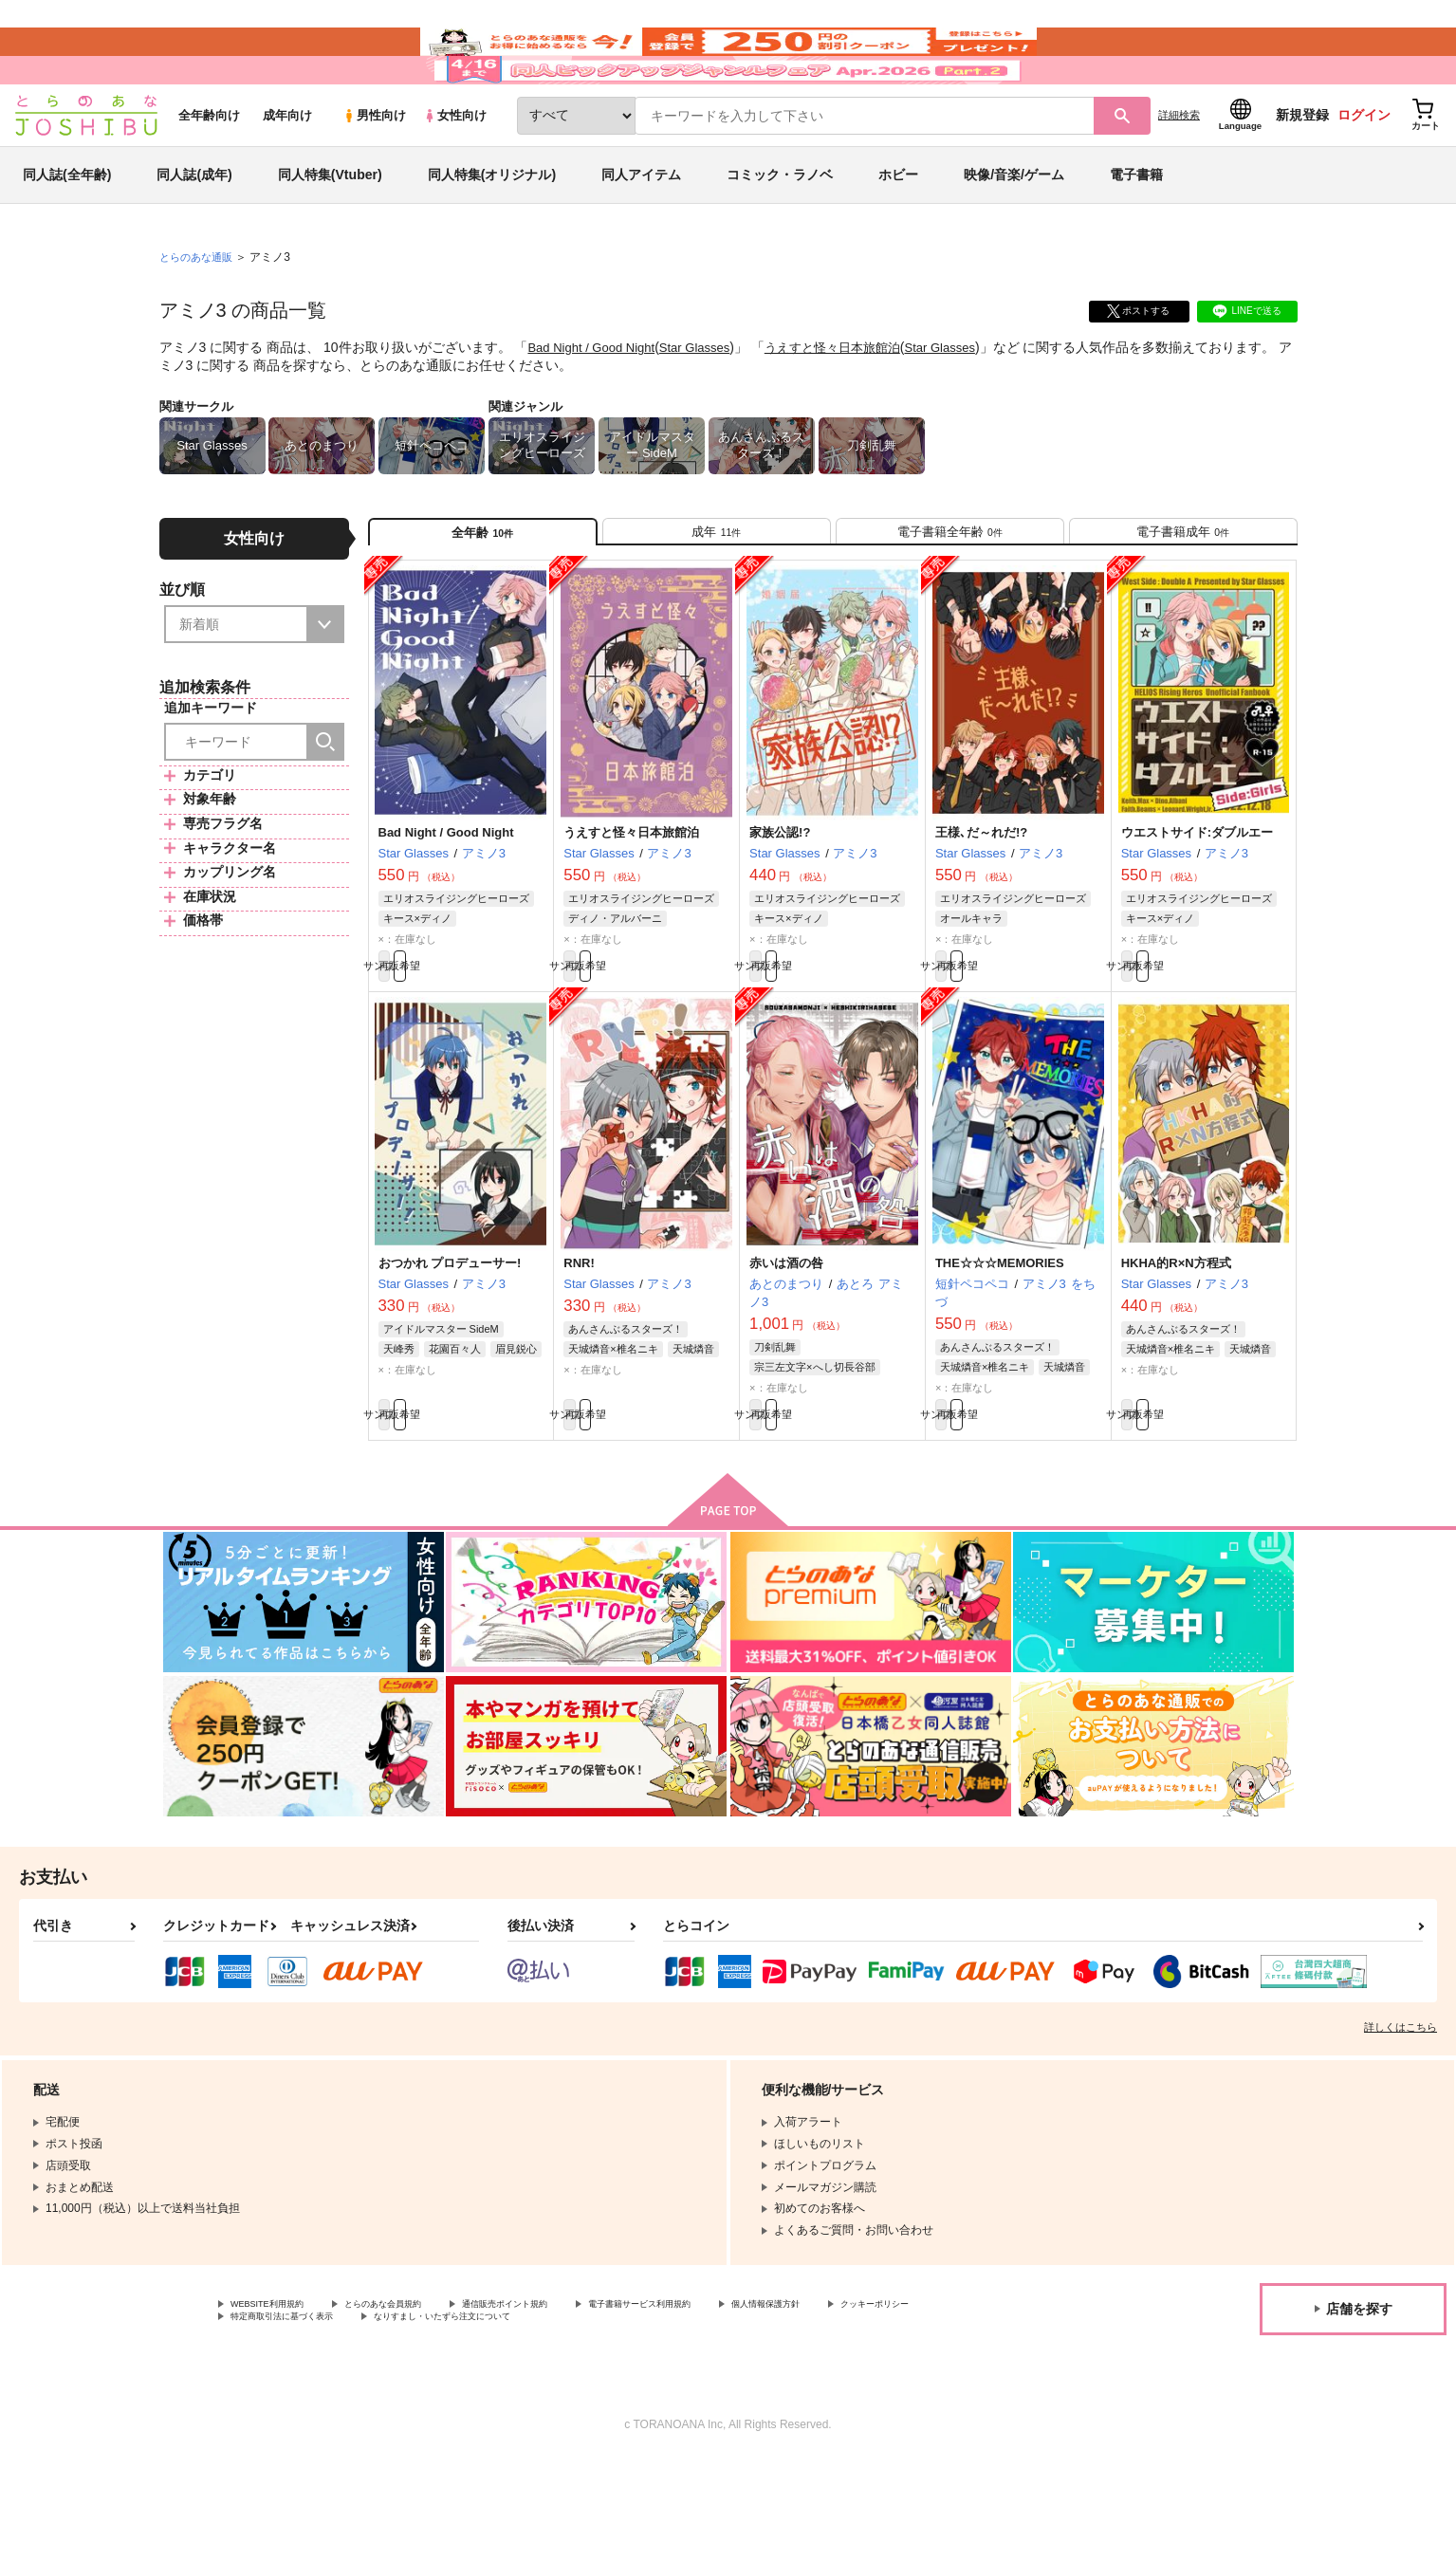 The width and height of the screenshot is (1456, 2561). What do you see at coordinates (492, 231) in the screenshot?
I see `同人特集(オリジナル)` at bounding box center [492, 231].